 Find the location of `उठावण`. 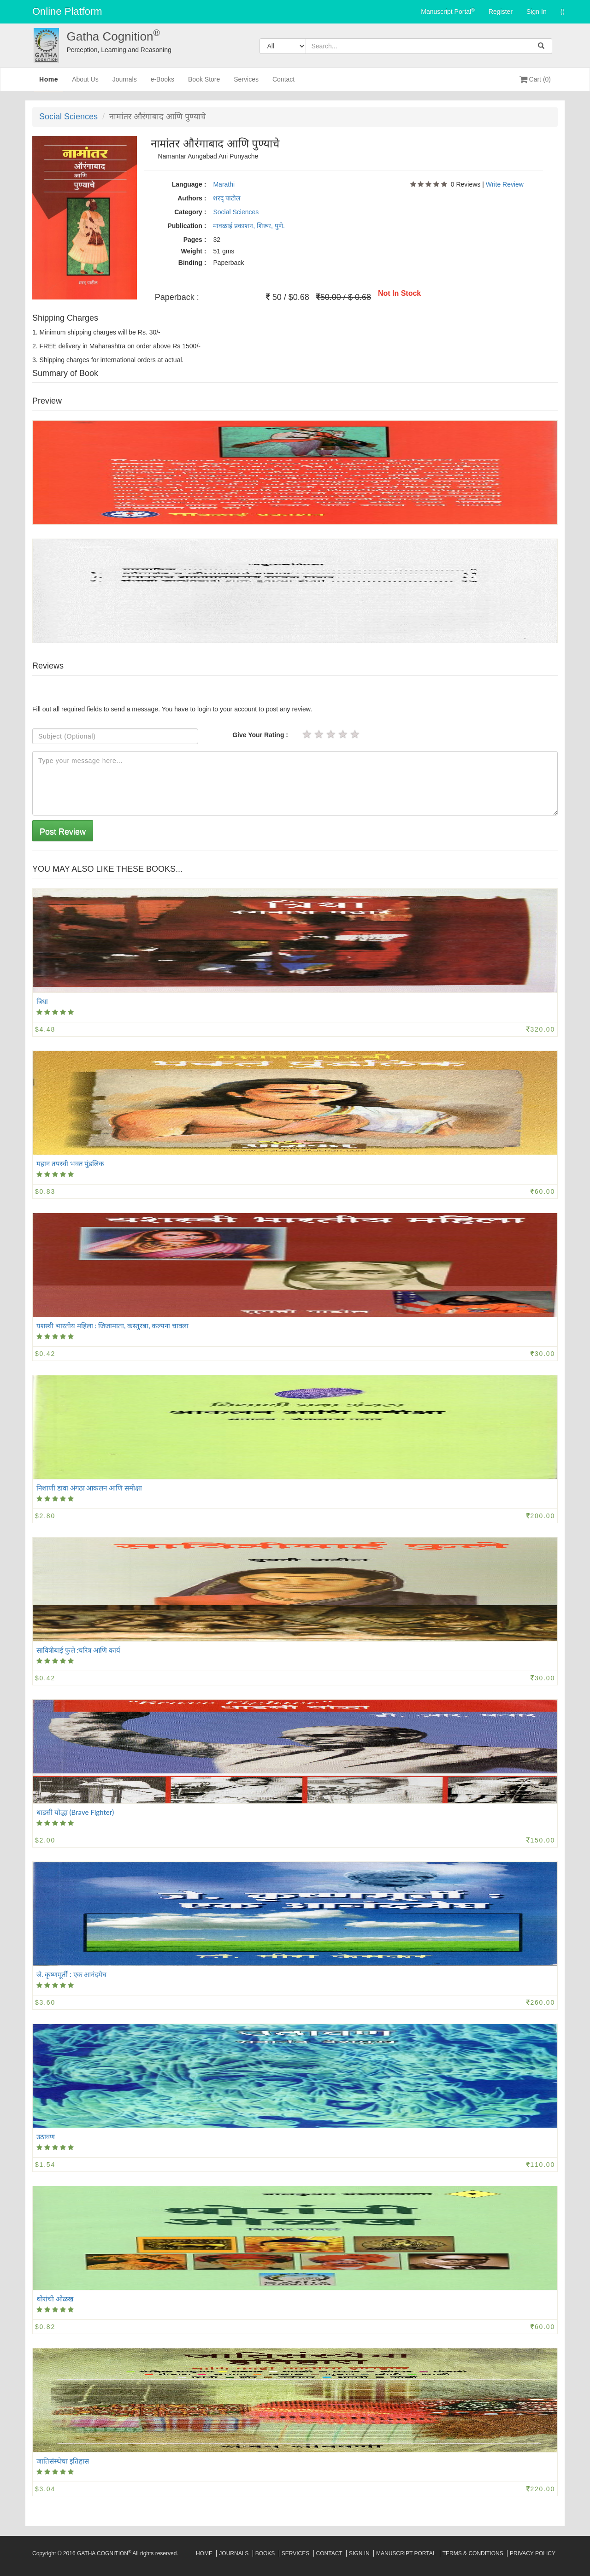

उठावण is located at coordinates (45, 2136).